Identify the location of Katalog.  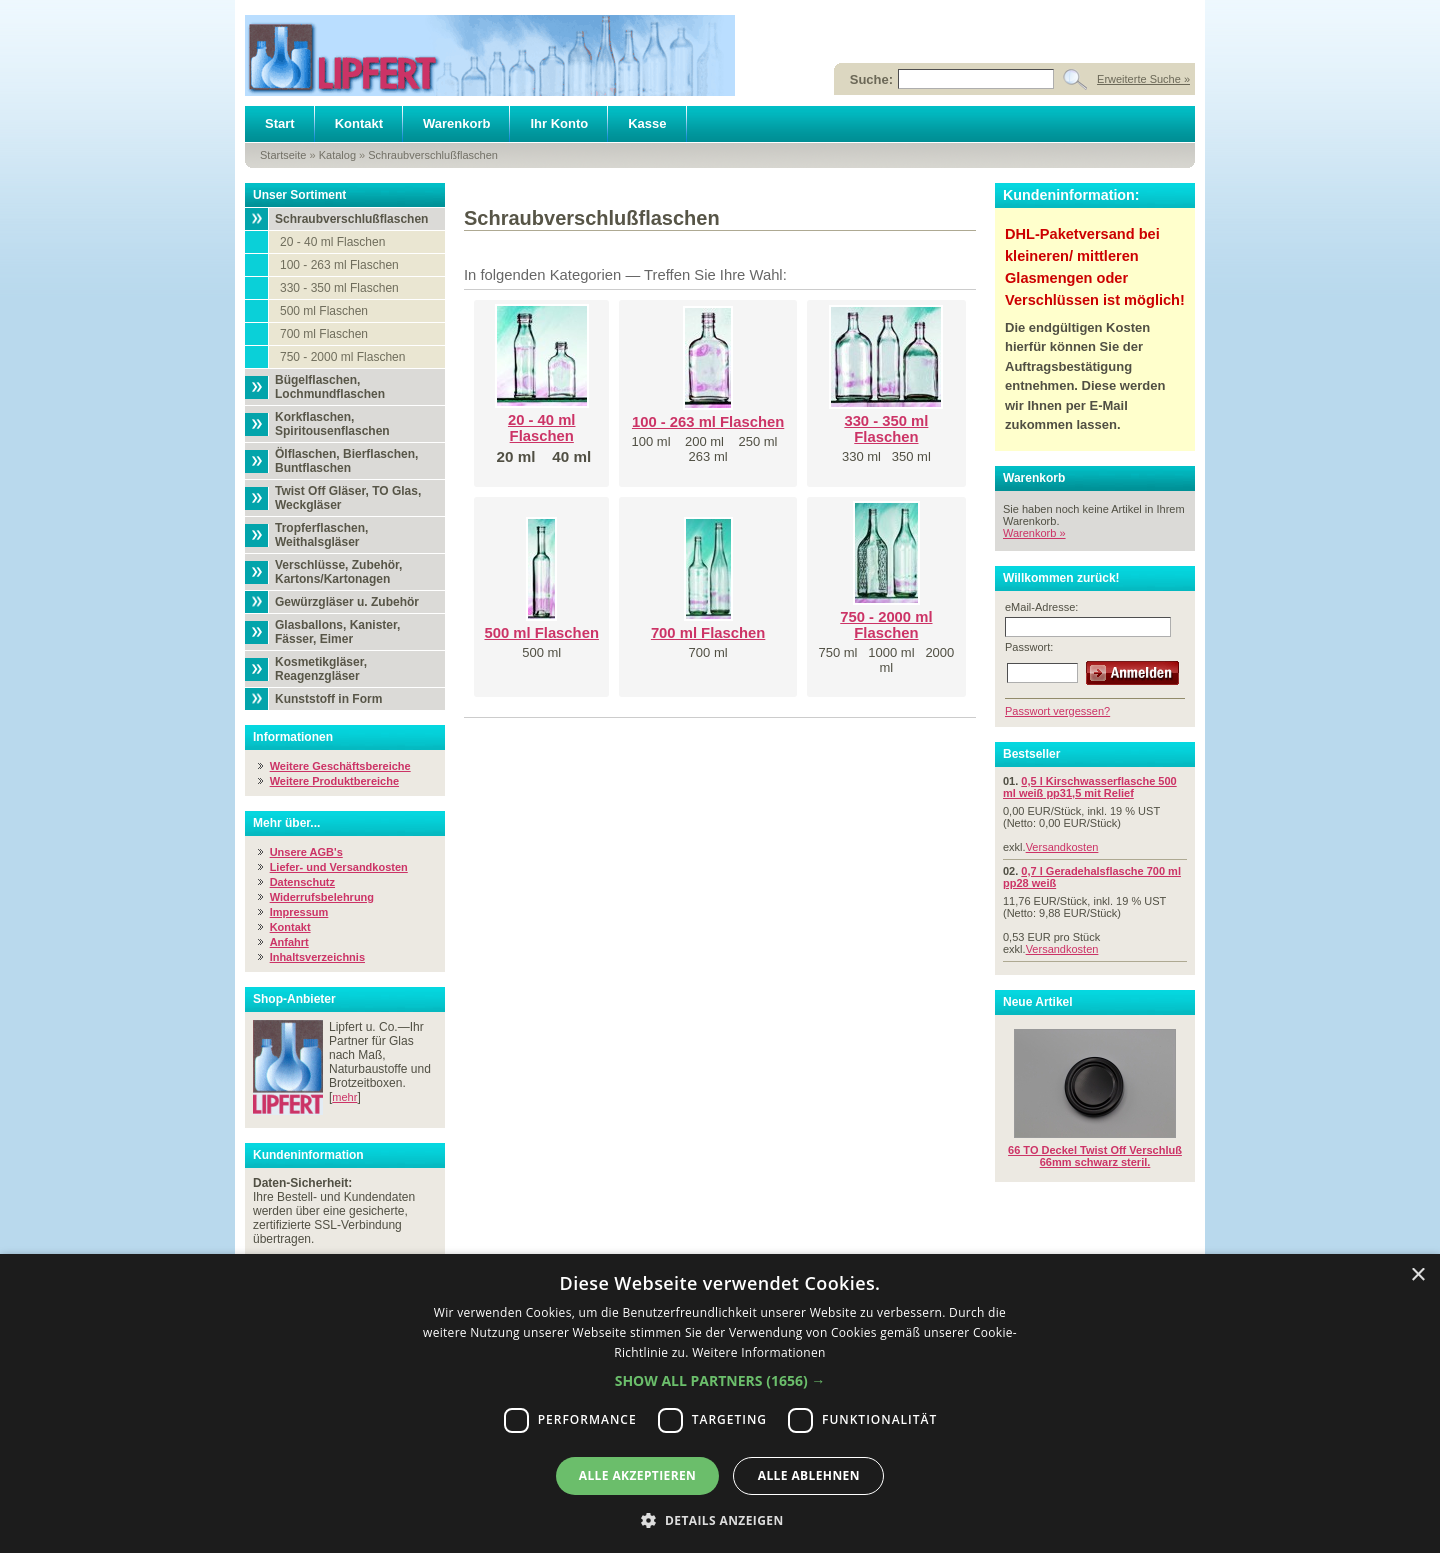
(337, 155).